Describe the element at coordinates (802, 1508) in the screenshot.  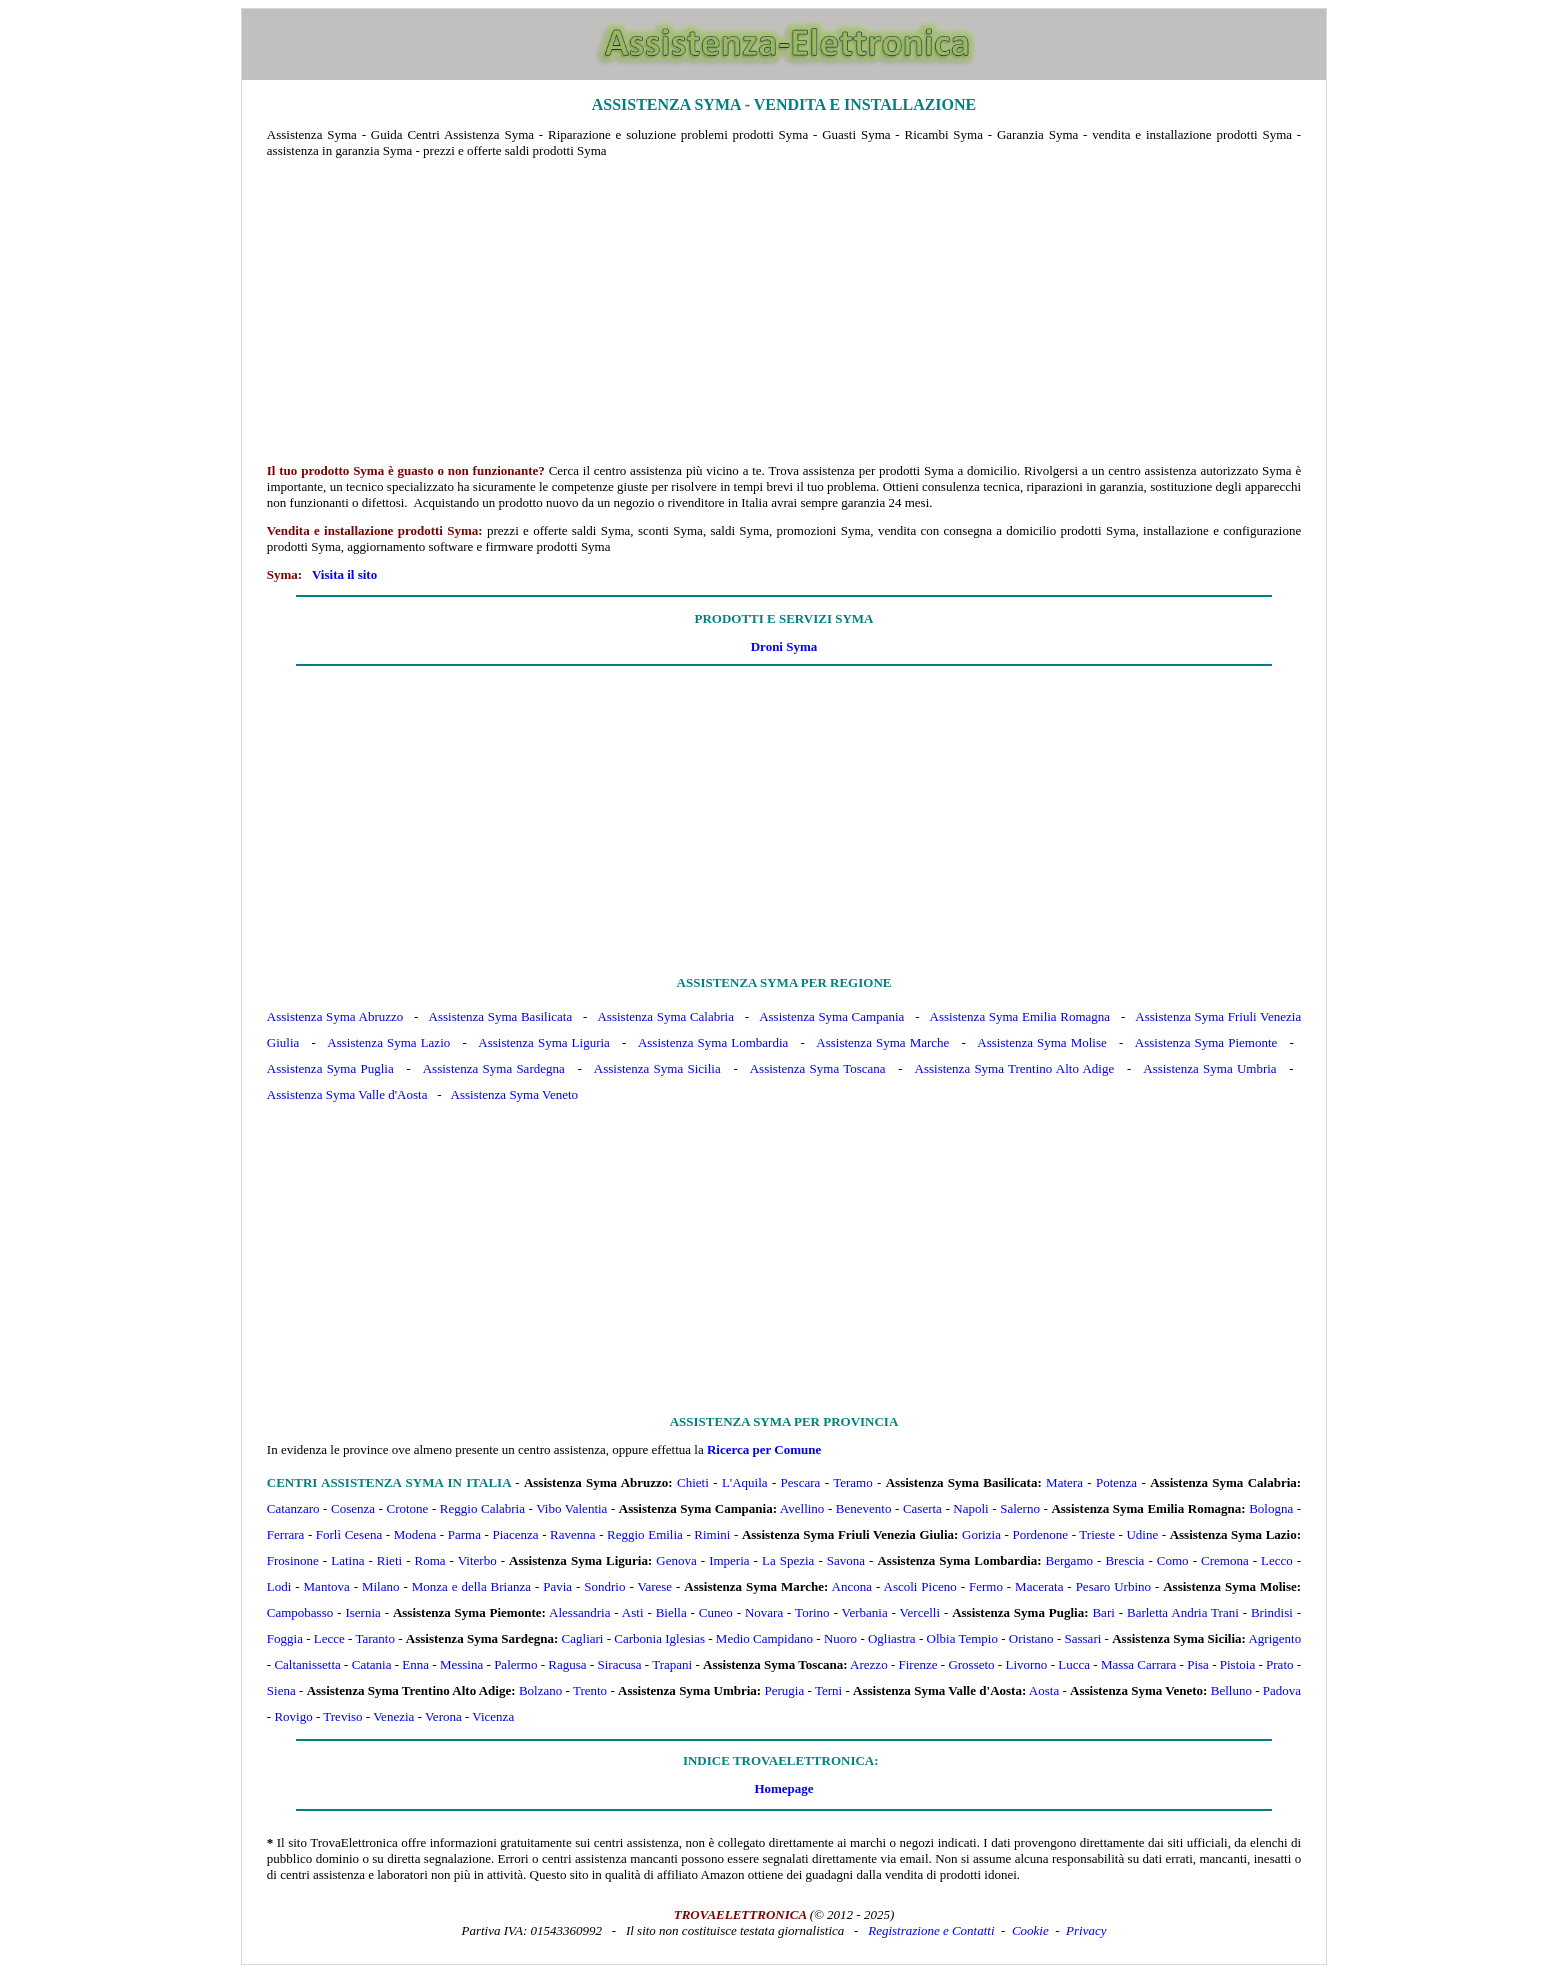
I see `Avellino` at that location.